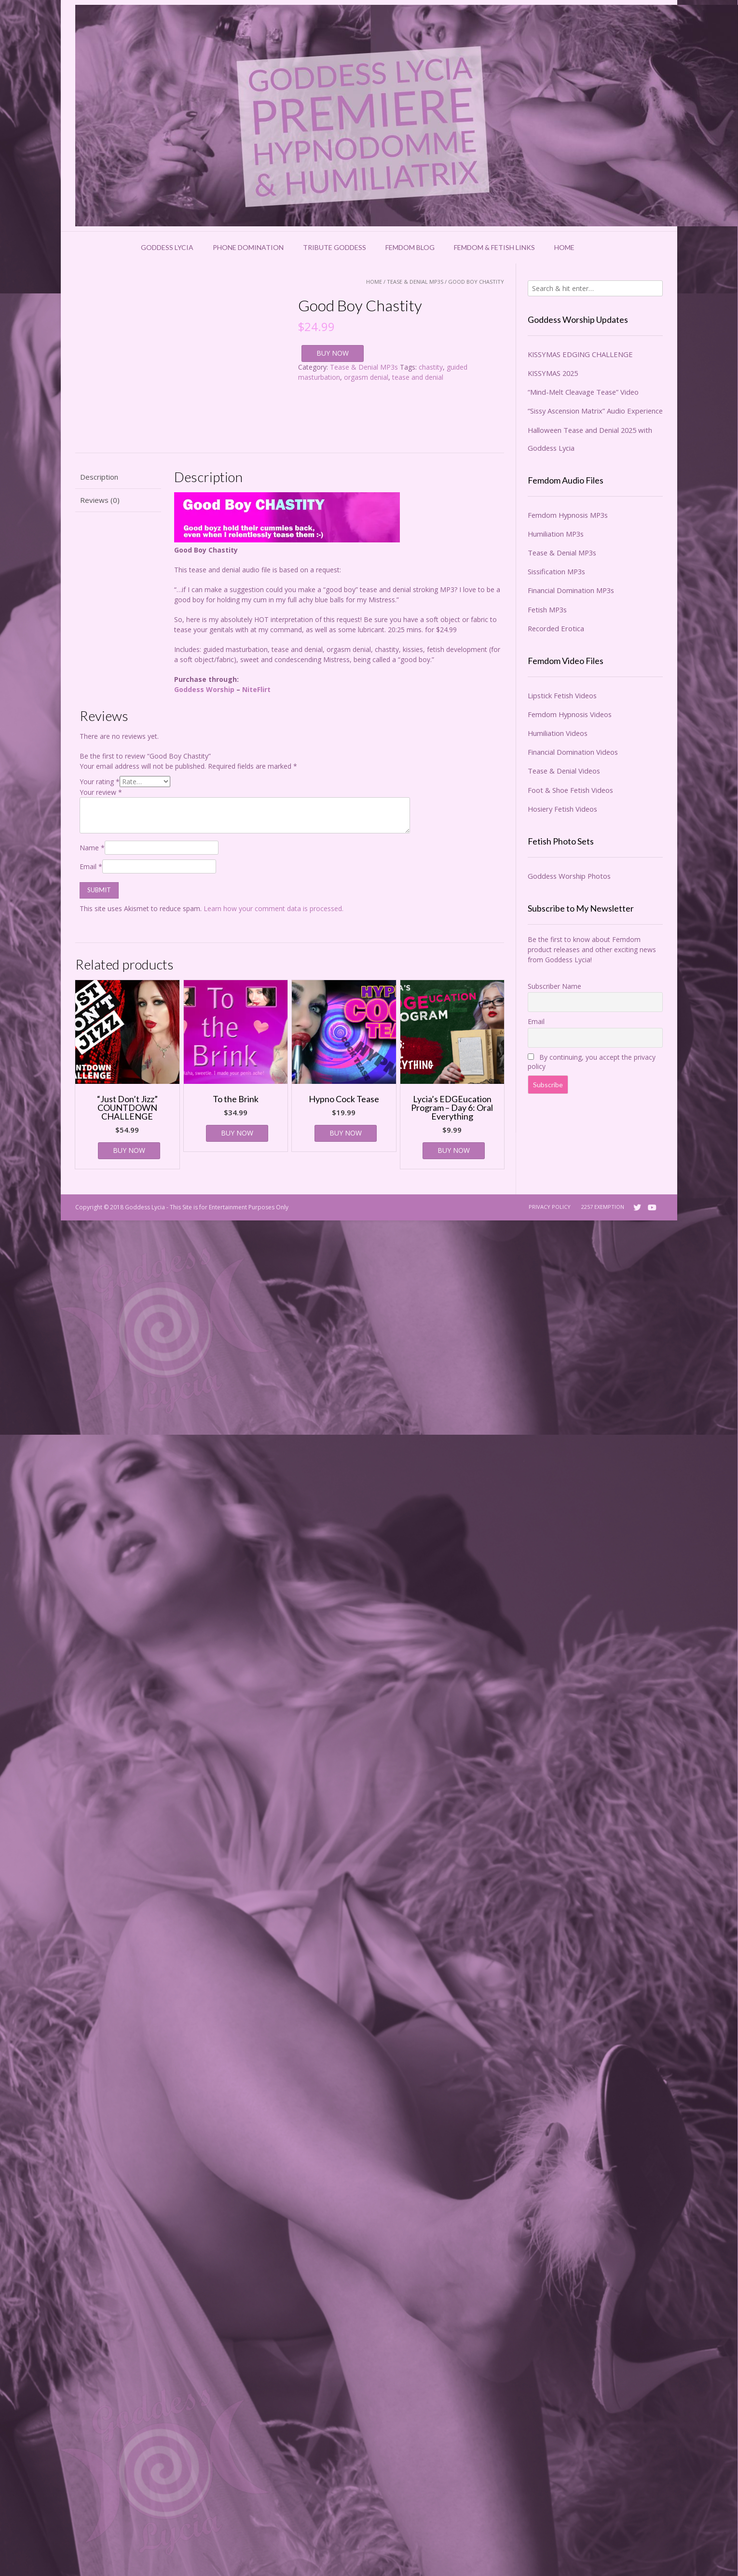 The image size is (738, 2576). What do you see at coordinates (100, 781) in the screenshot?
I see `Your rating` at bounding box center [100, 781].